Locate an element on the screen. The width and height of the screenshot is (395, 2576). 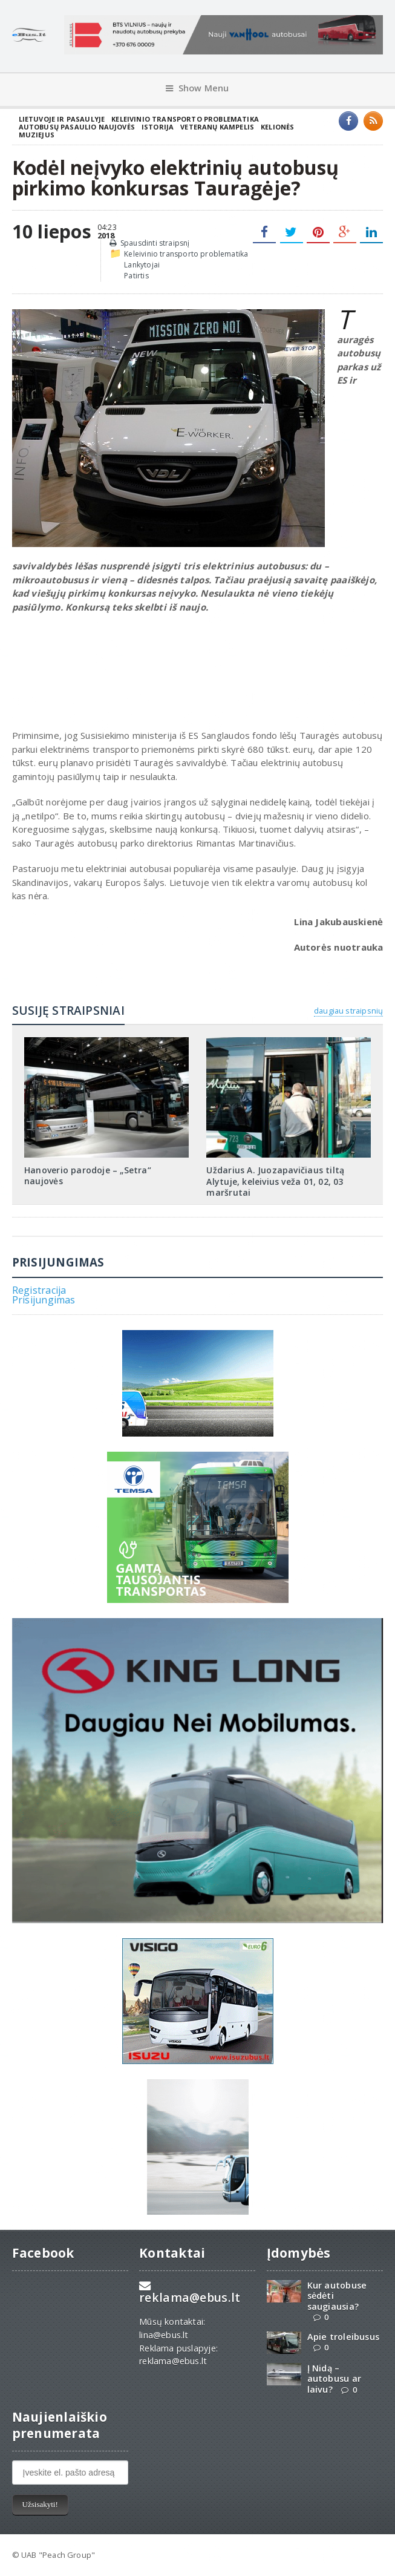
Kelionės is located at coordinates (277, 126).